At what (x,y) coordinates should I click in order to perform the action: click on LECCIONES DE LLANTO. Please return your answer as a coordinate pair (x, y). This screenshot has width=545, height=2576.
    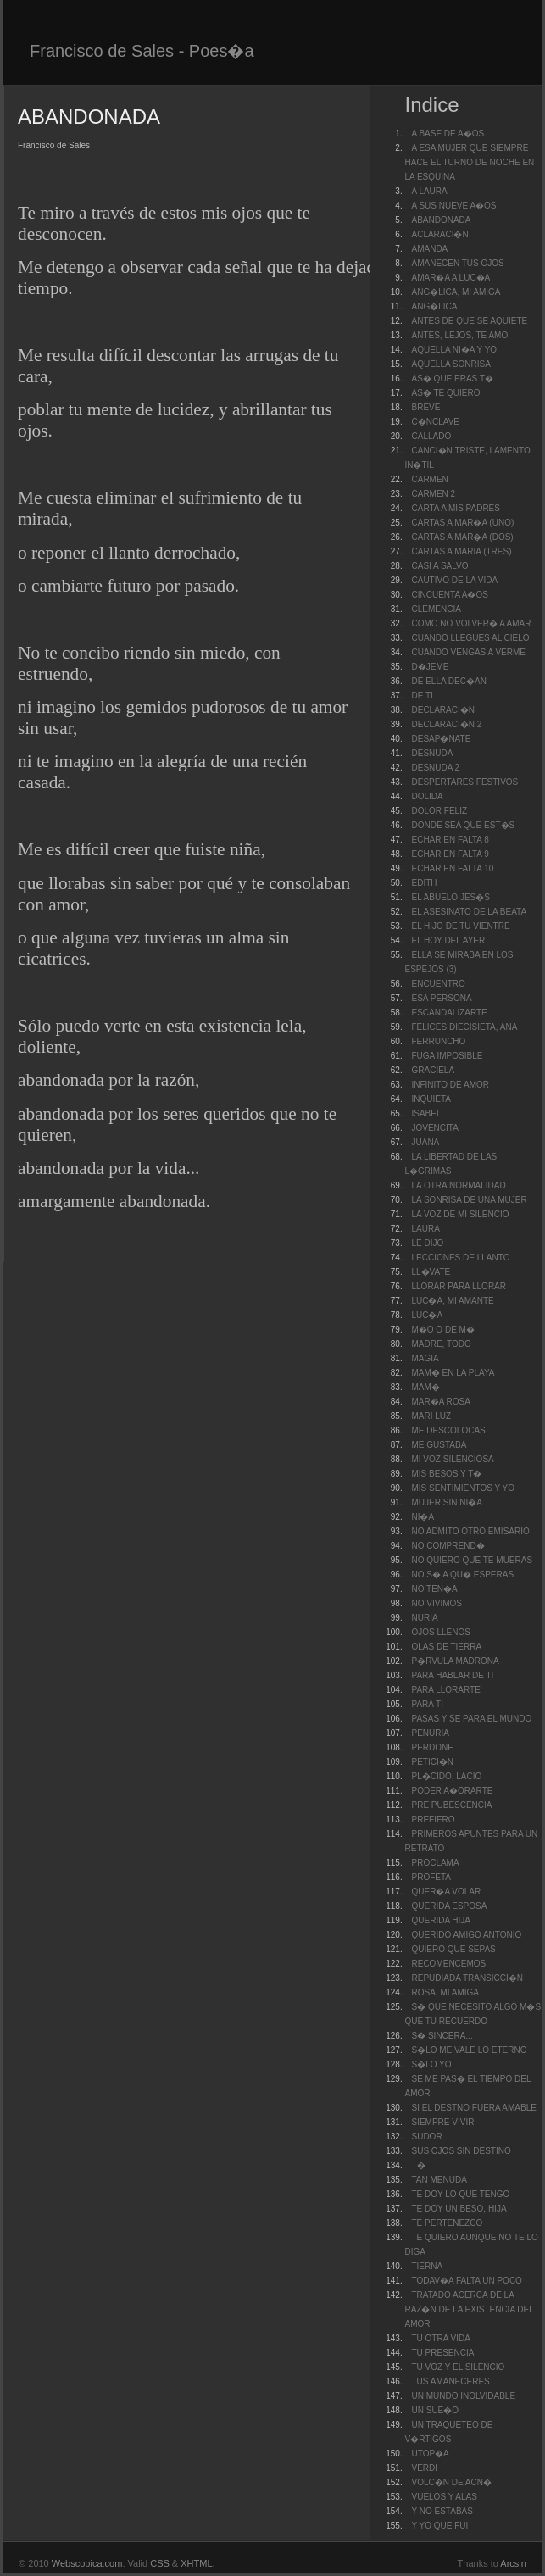
    Looking at the image, I should click on (460, 1257).